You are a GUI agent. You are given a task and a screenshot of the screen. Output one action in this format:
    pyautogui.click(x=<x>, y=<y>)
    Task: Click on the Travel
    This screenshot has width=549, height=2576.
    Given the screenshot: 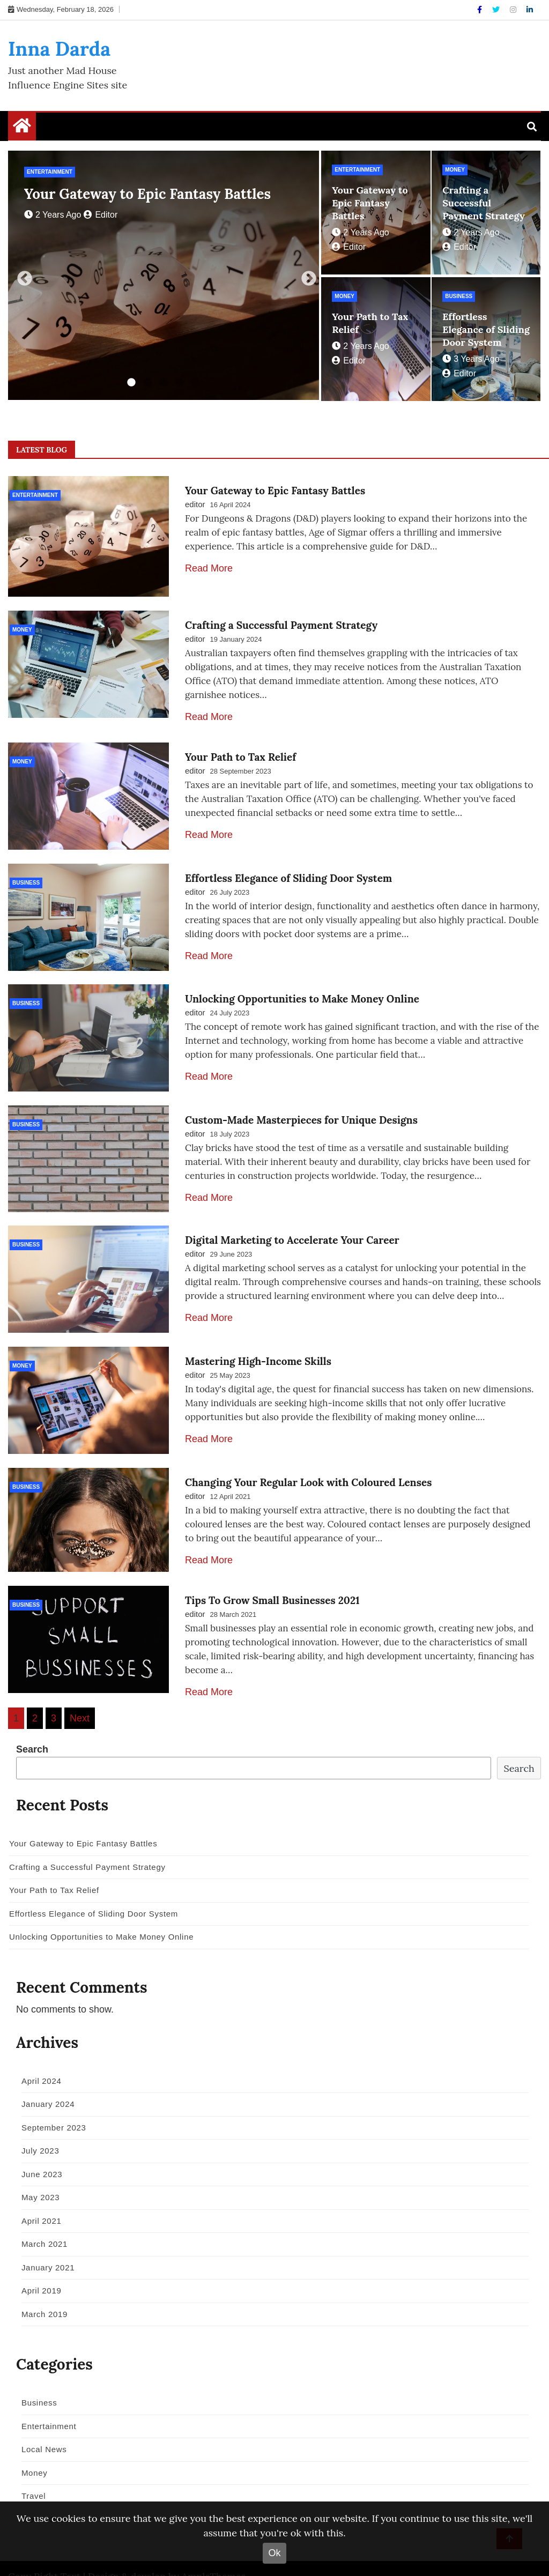 What is the action you would take?
    pyautogui.click(x=30, y=2475)
    